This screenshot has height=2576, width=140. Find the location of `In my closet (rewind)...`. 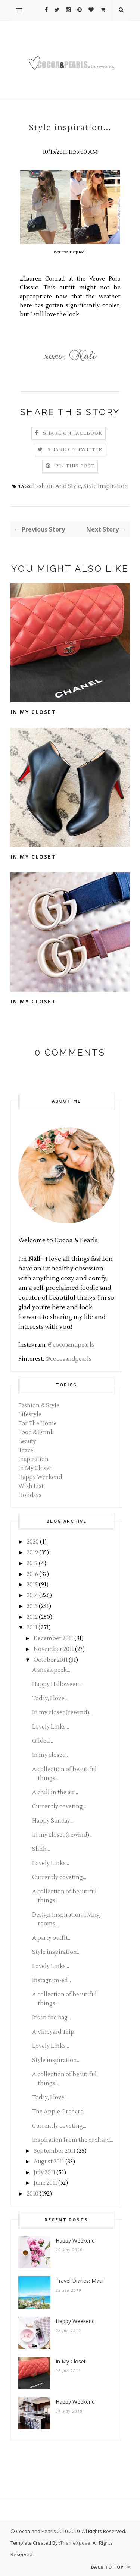

In my closet (rewind)... is located at coordinates (62, 1712).